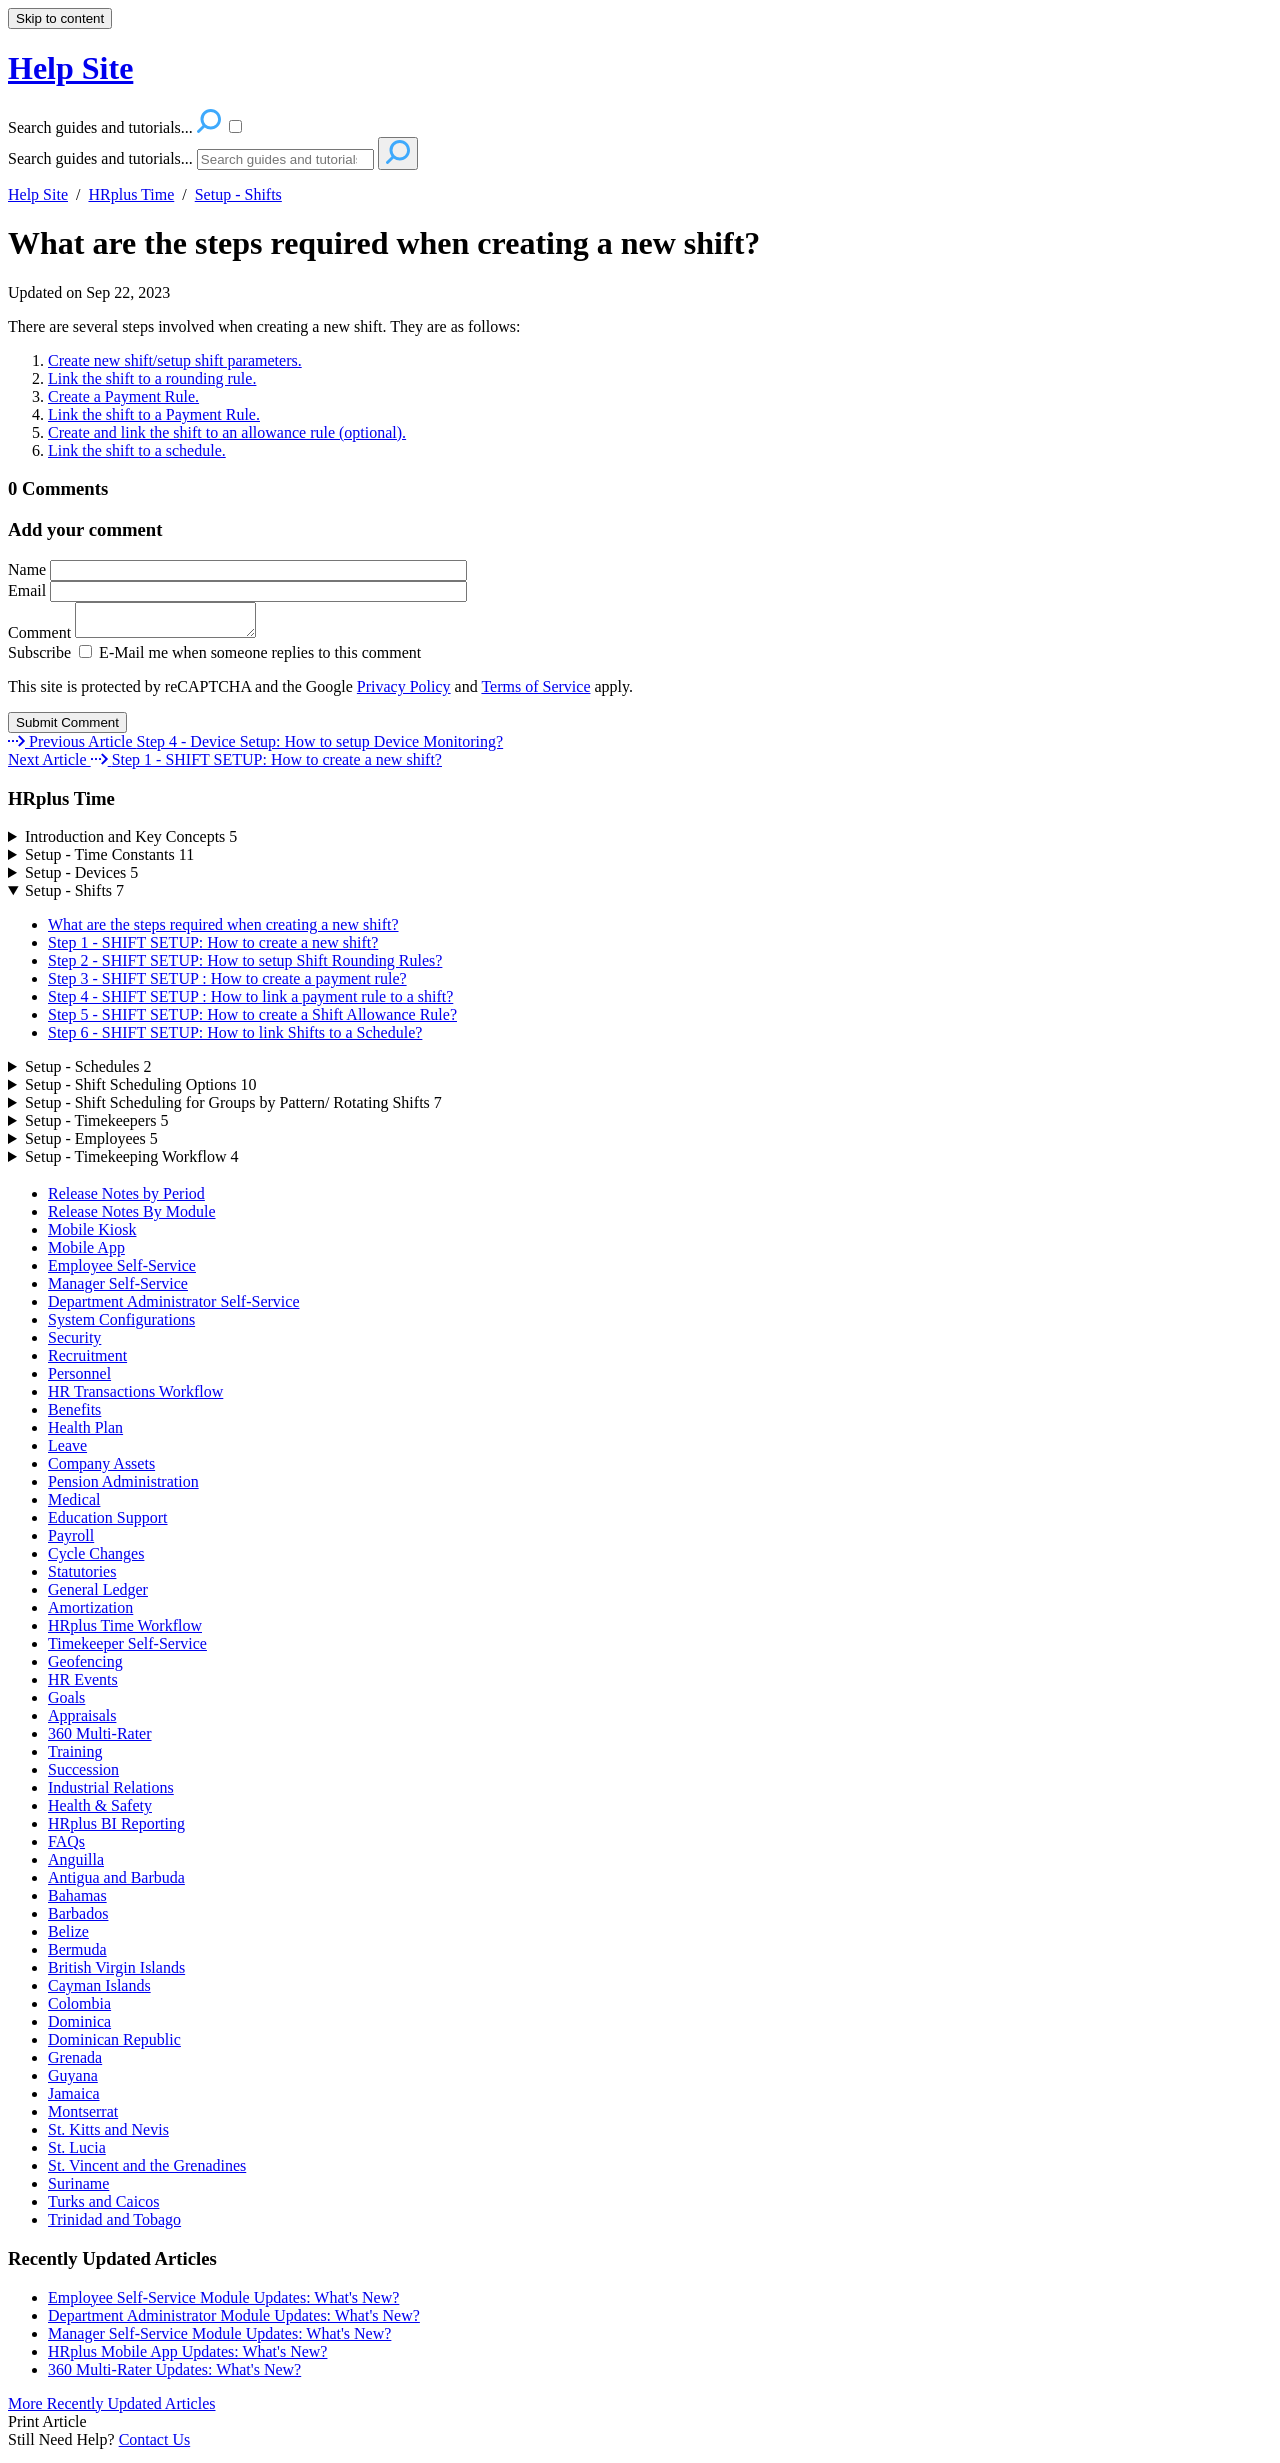 This screenshot has width=1280, height=2463. Describe the element at coordinates (79, 2027) in the screenshot. I see `Dominica` at that location.